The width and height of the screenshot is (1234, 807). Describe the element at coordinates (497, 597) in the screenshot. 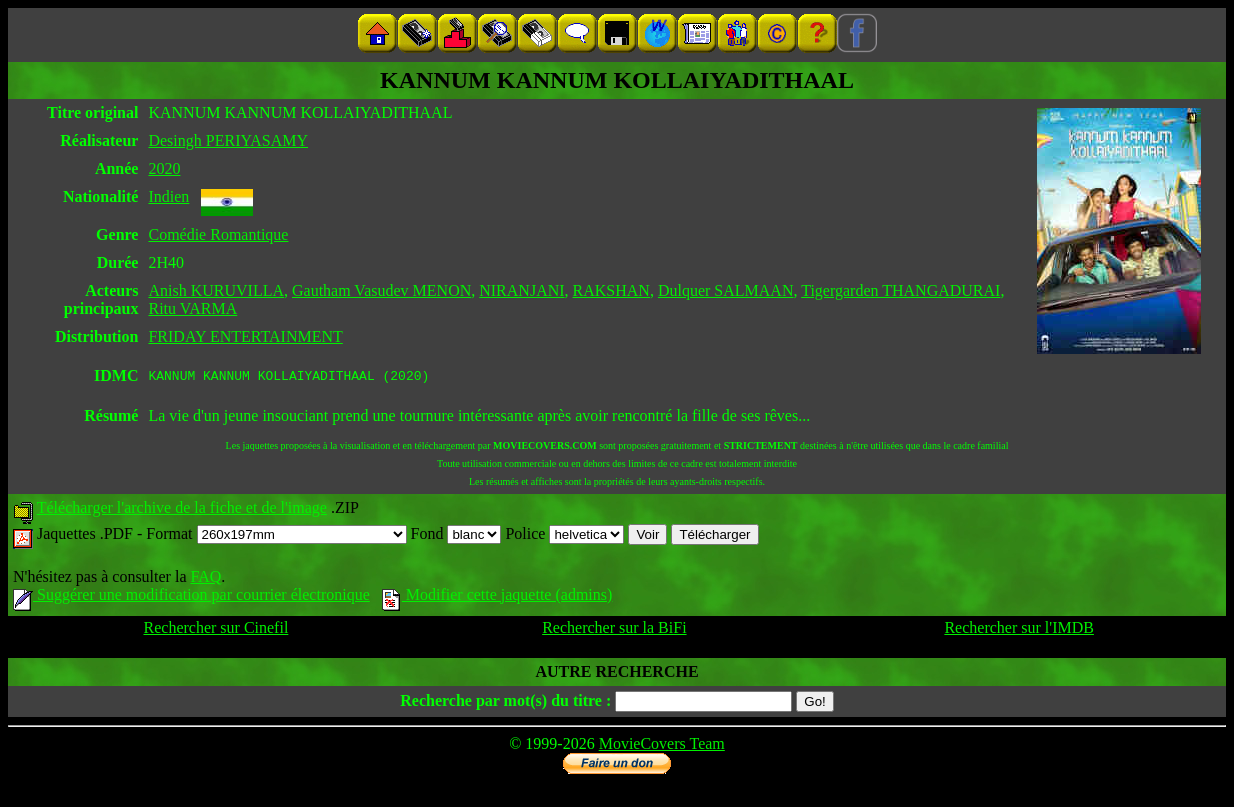

I see `Modifier cette jaquette (admins)` at that location.